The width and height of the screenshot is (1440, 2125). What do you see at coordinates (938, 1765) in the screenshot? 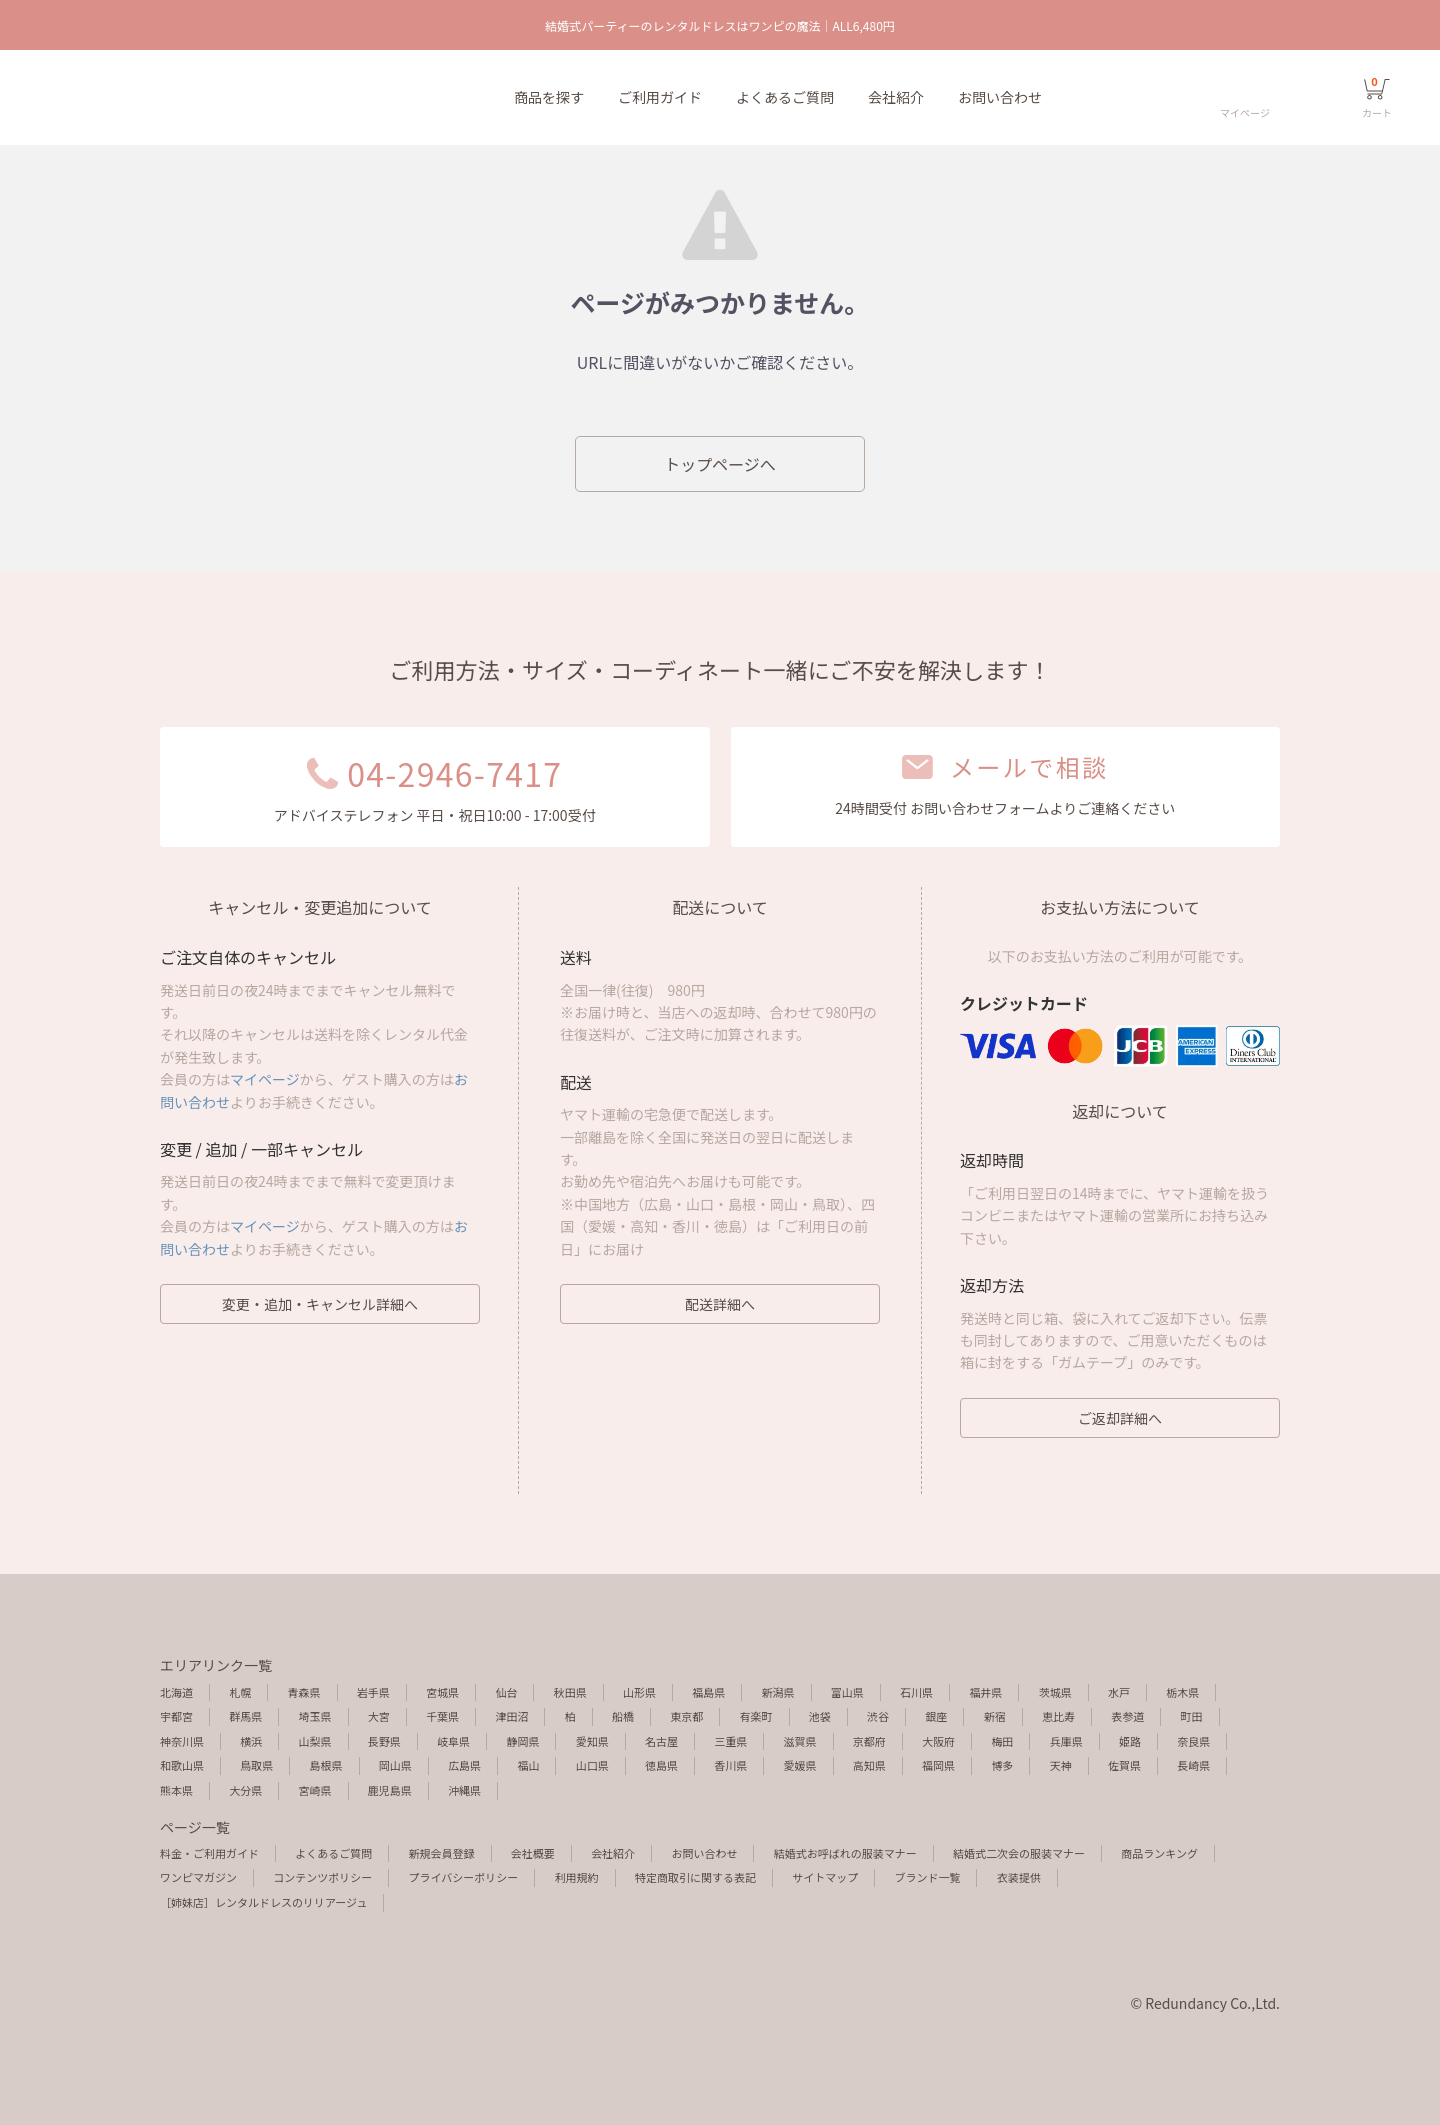
I see `福岡県` at bounding box center [938, 1765].